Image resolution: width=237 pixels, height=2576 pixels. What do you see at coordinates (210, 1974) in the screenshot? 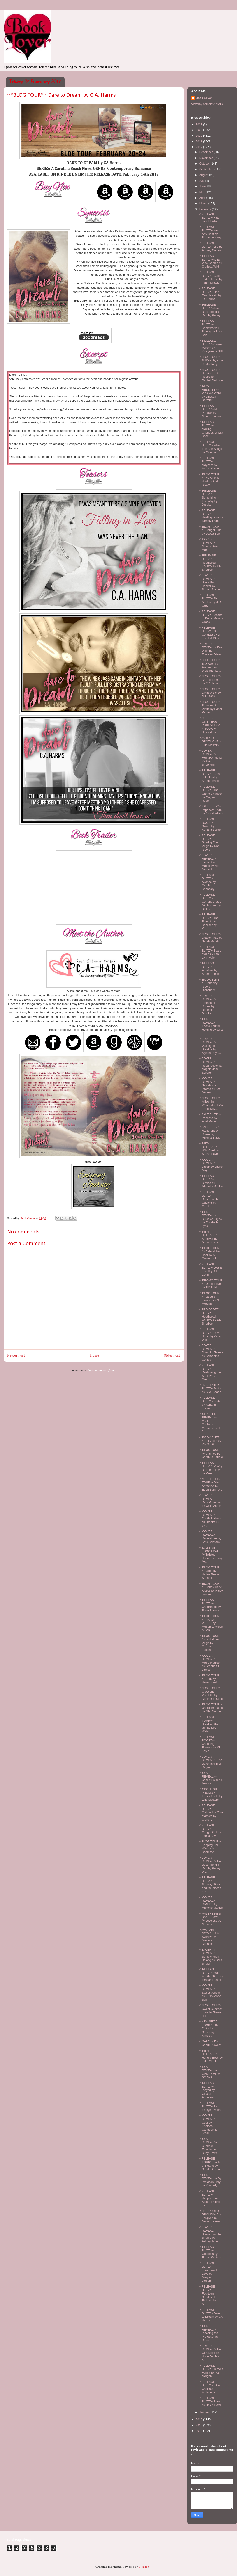
I see `~* RELEASE BLITZ *~ We Are the Stars by Teagan Hunter` at bounding box center [210, 1974].